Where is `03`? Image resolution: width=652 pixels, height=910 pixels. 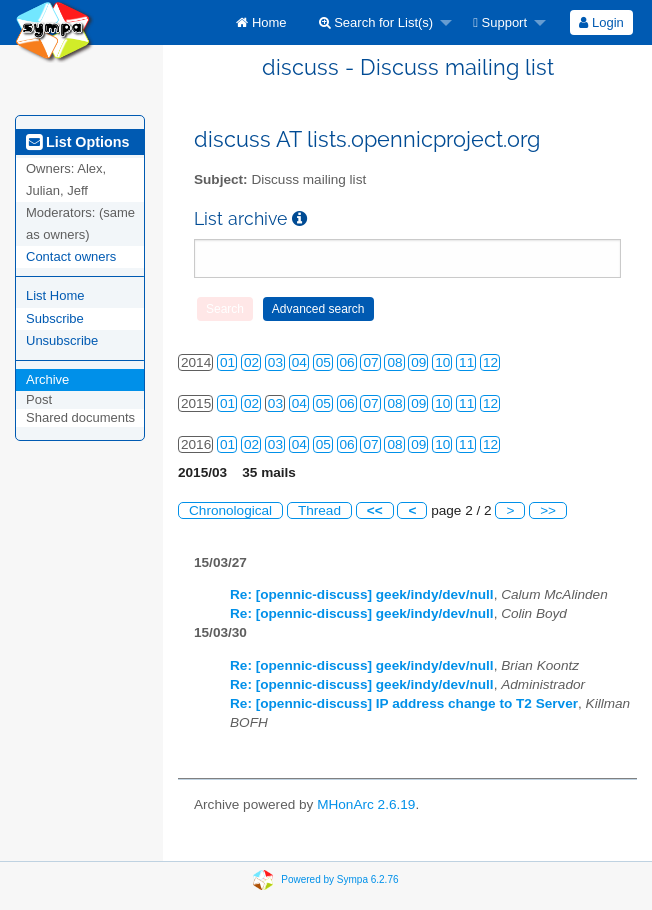 03 is located at coordinates (275, 362).